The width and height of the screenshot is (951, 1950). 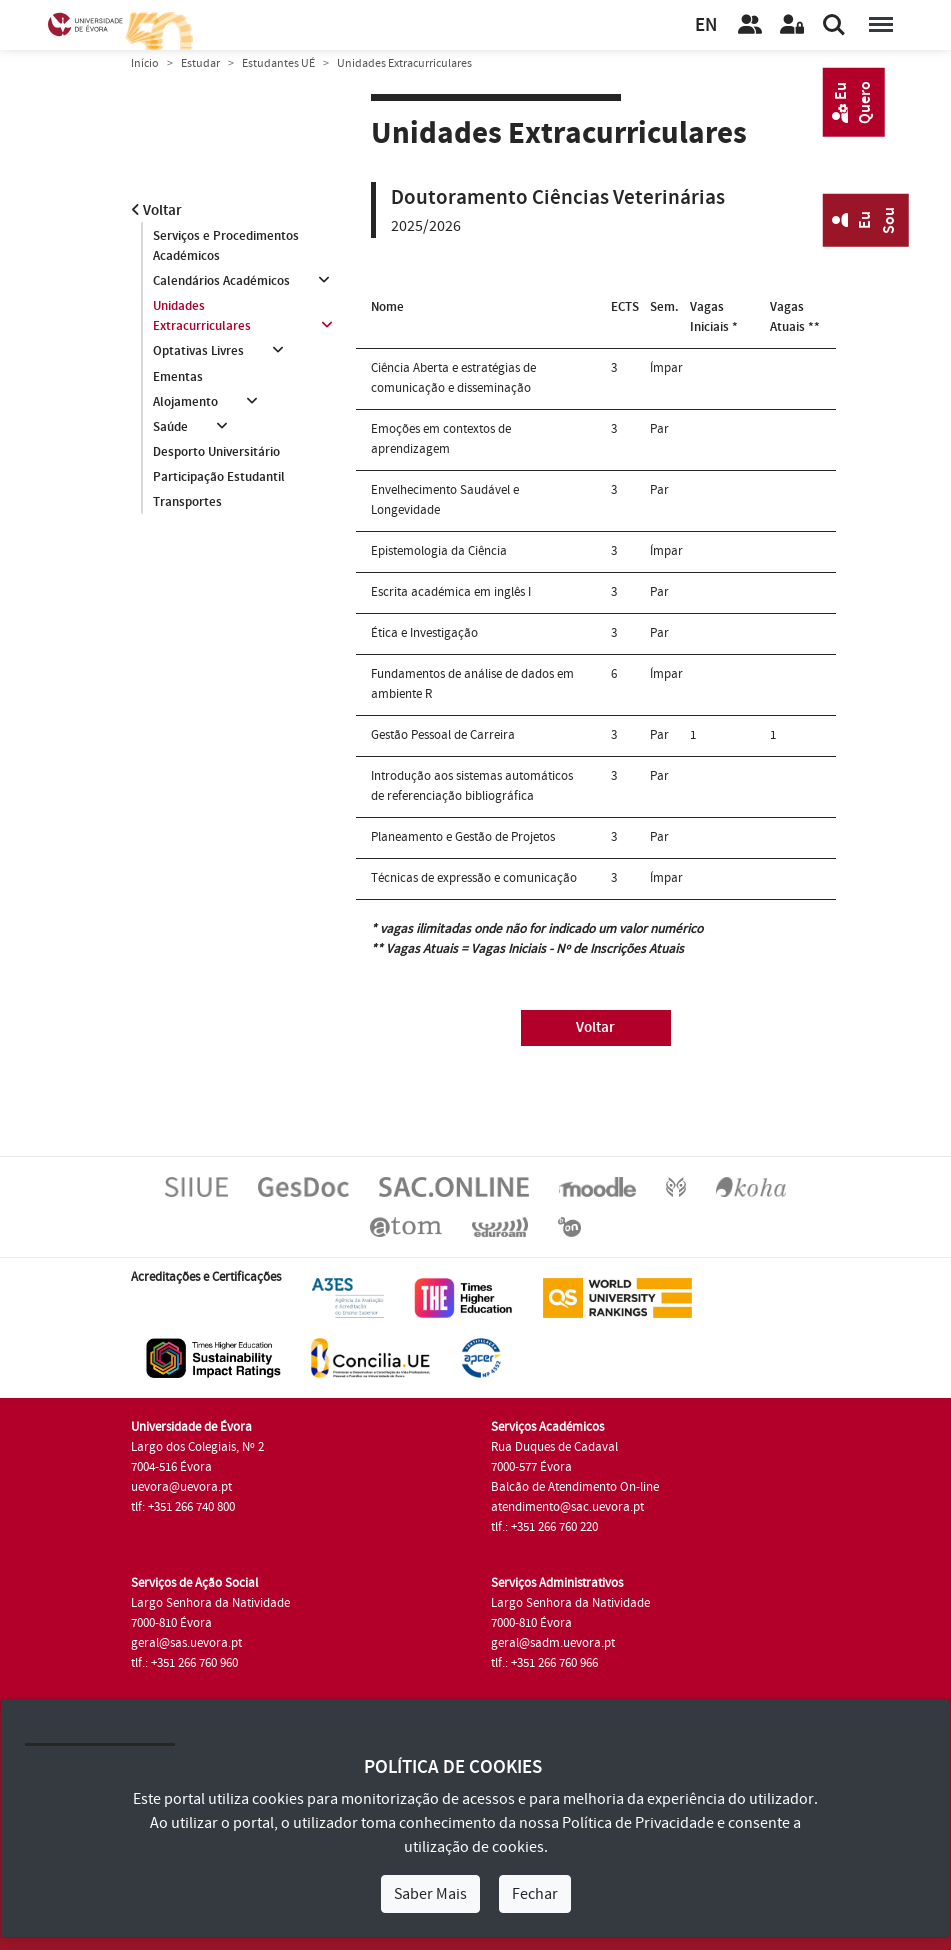 I want to click on Saber Mais, so click(x=430, y=1894).